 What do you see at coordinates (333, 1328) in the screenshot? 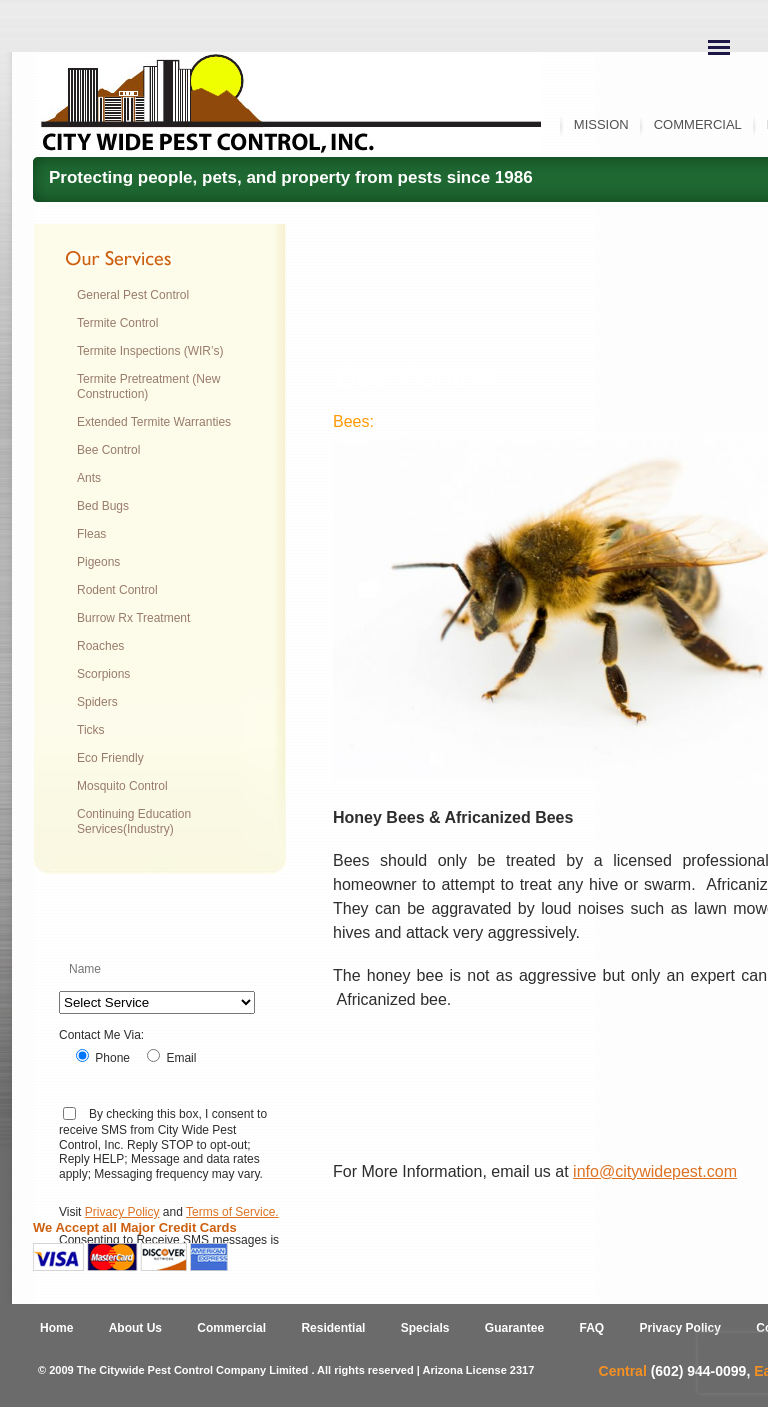
I see `Residential` at bounding box center [333, 1328].